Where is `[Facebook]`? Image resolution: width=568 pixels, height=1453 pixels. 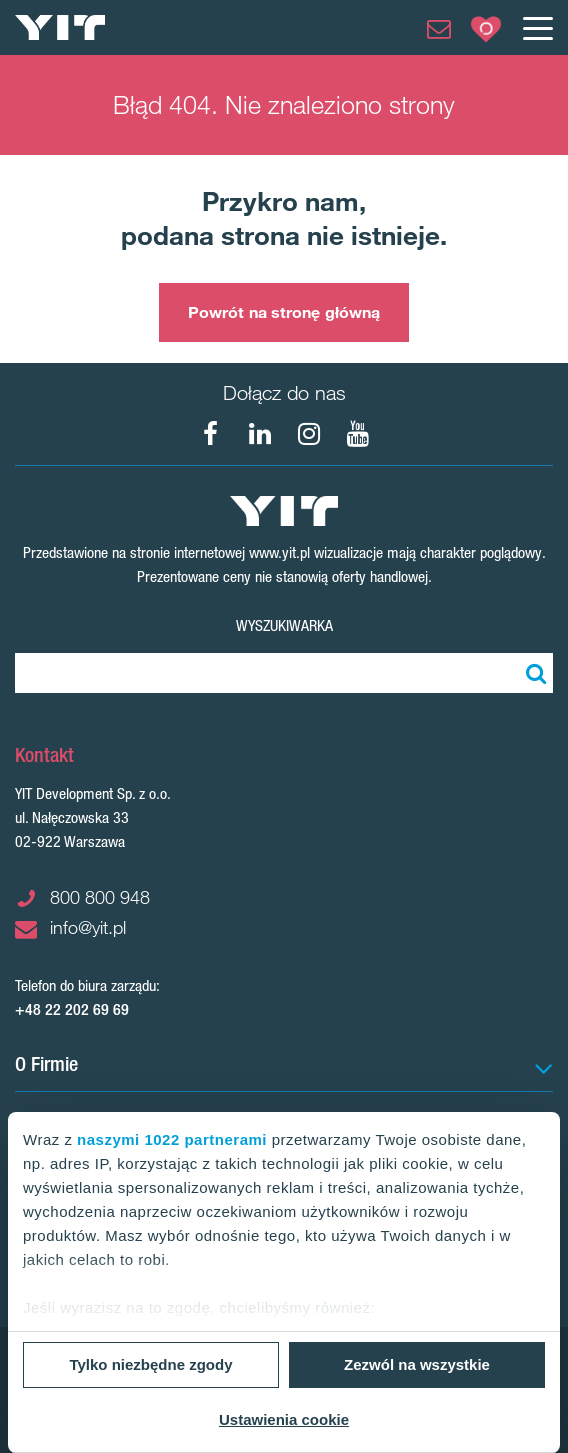
[Facebook] is located at coordinates (211, 434).